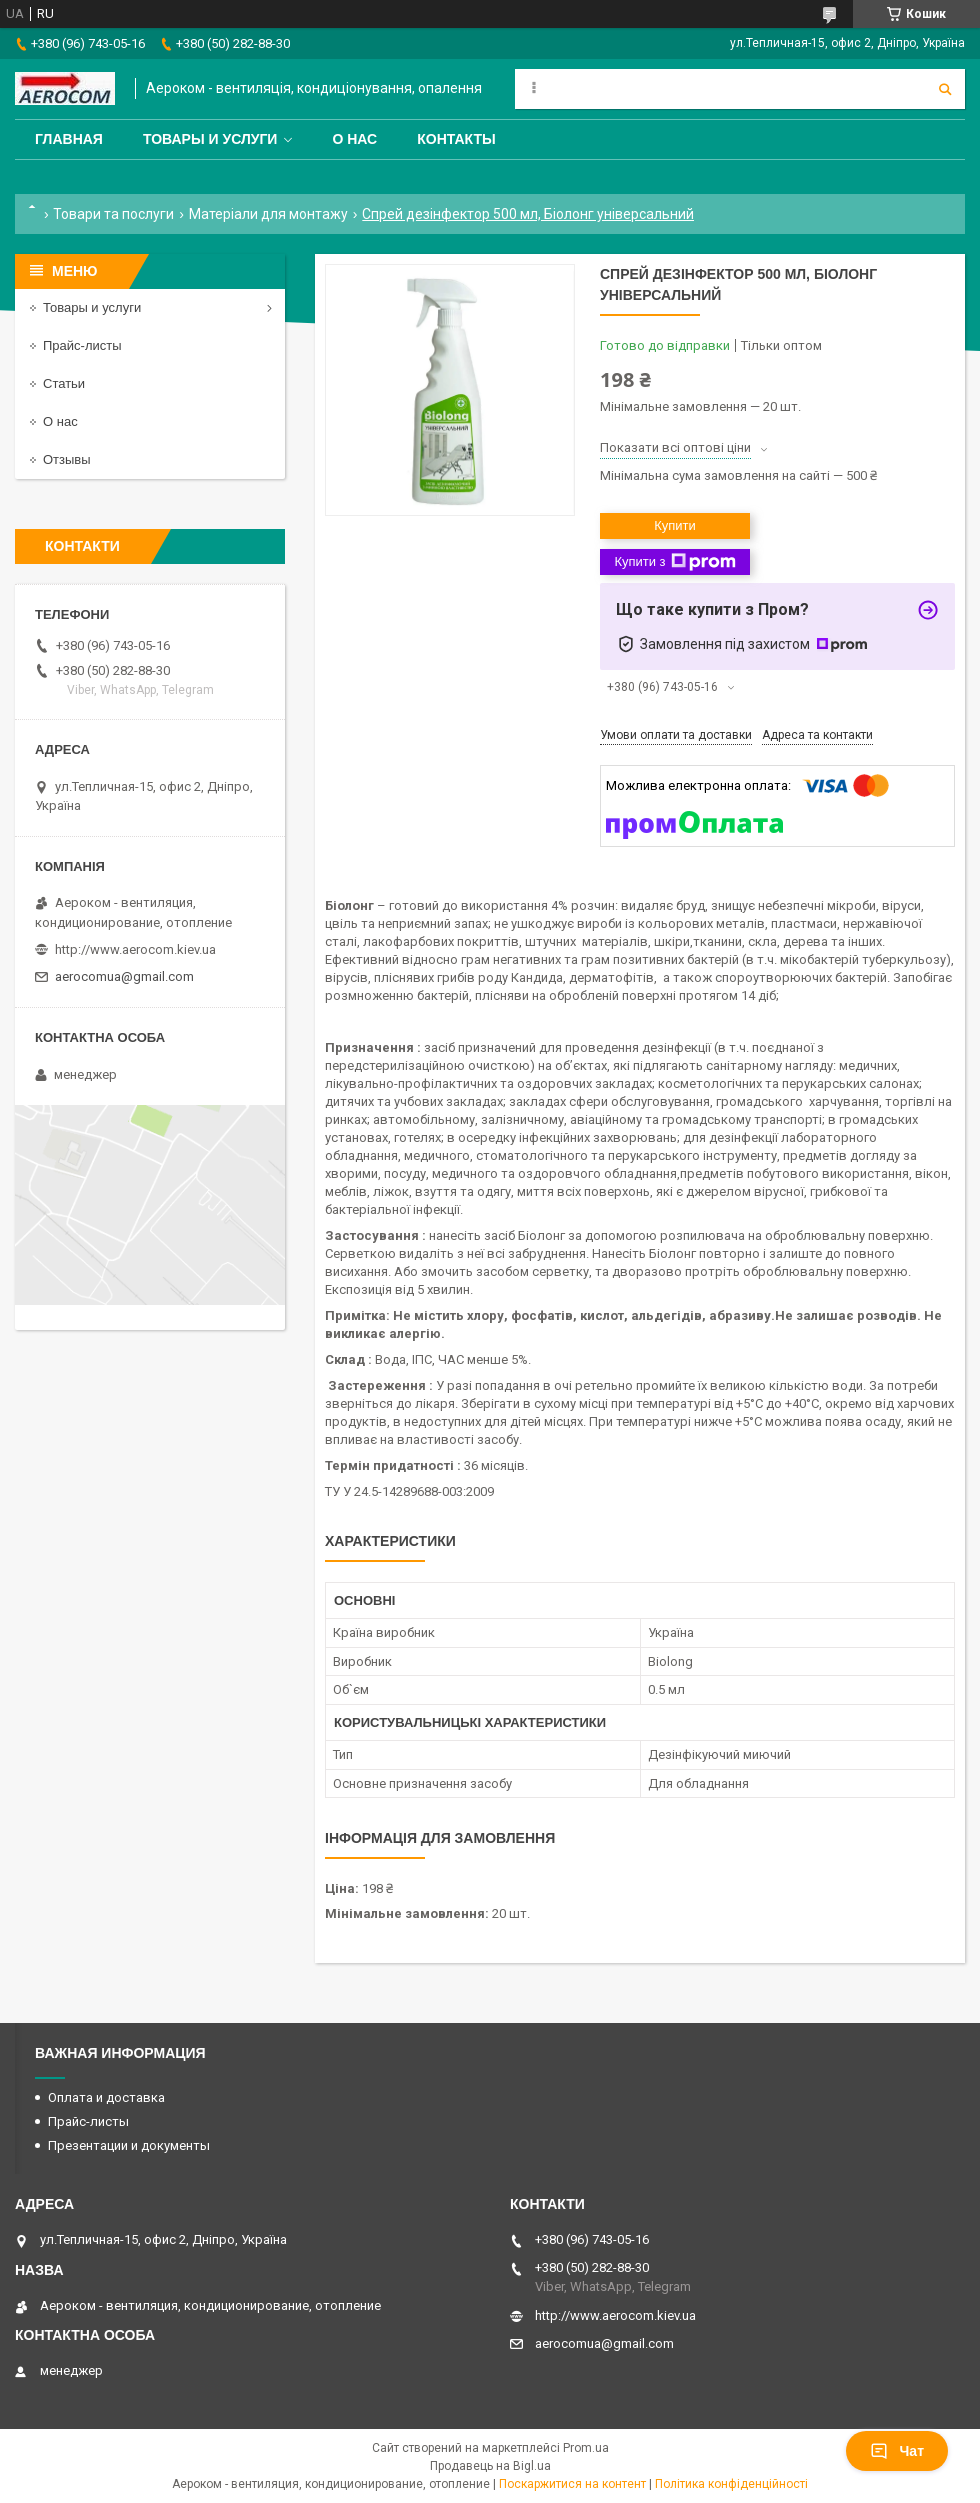 The image size is (980, 2503). What do you see at coordinates (456, 139) in the screenshot?
I see `Контакты` at bounding box center [456, 139].